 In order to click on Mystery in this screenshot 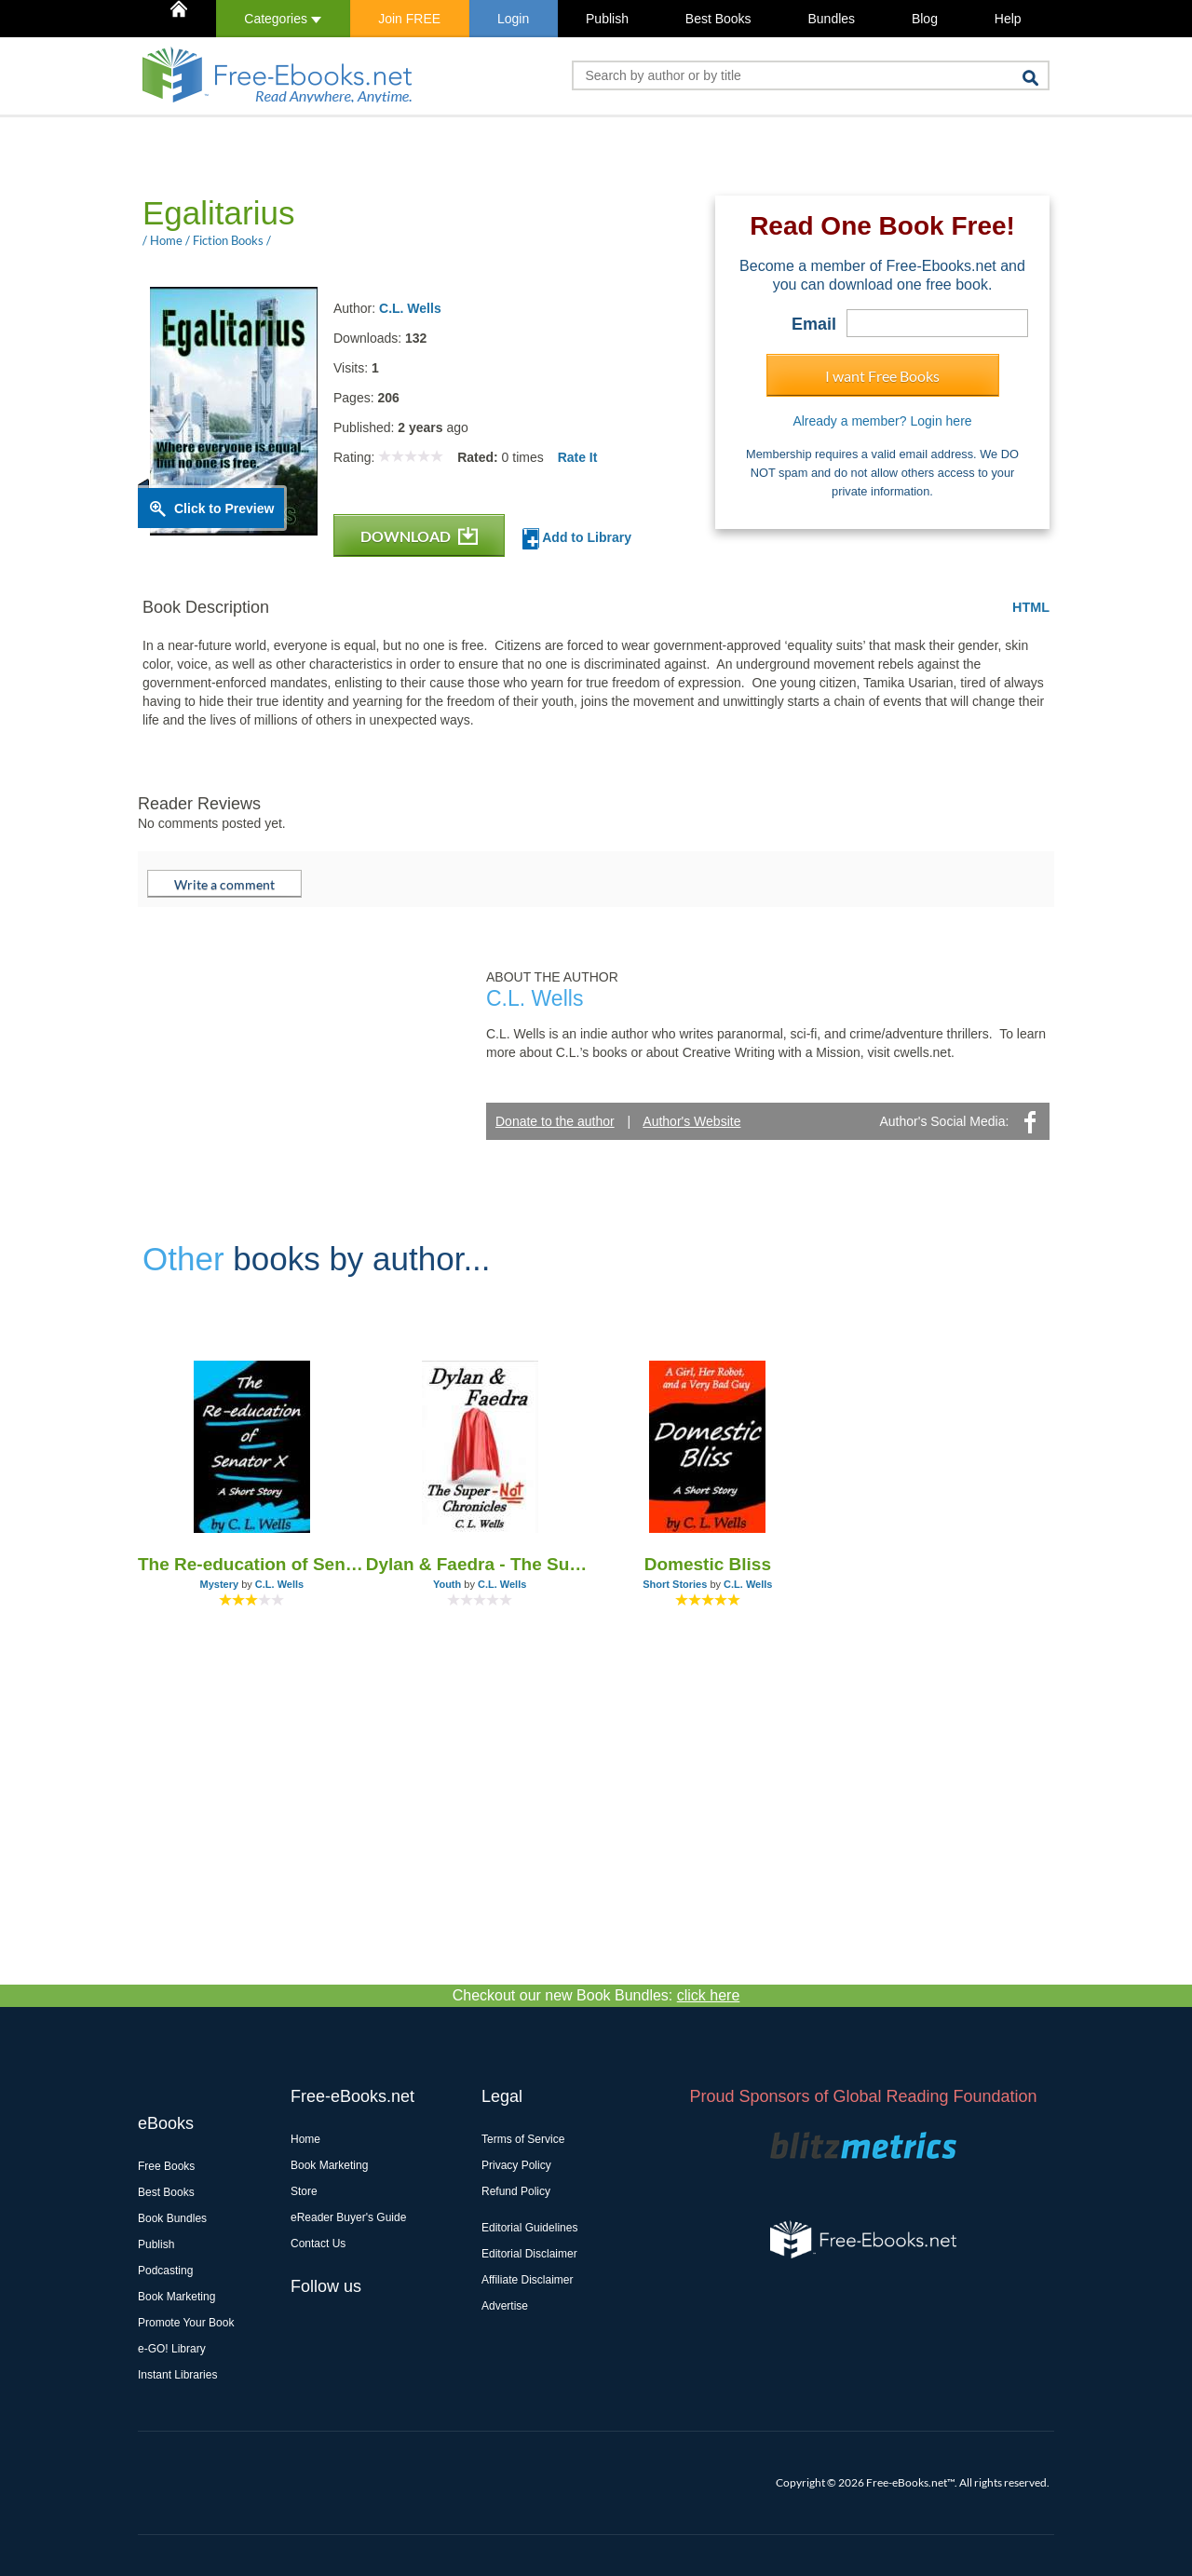, I will do `click(219, 1584)`.